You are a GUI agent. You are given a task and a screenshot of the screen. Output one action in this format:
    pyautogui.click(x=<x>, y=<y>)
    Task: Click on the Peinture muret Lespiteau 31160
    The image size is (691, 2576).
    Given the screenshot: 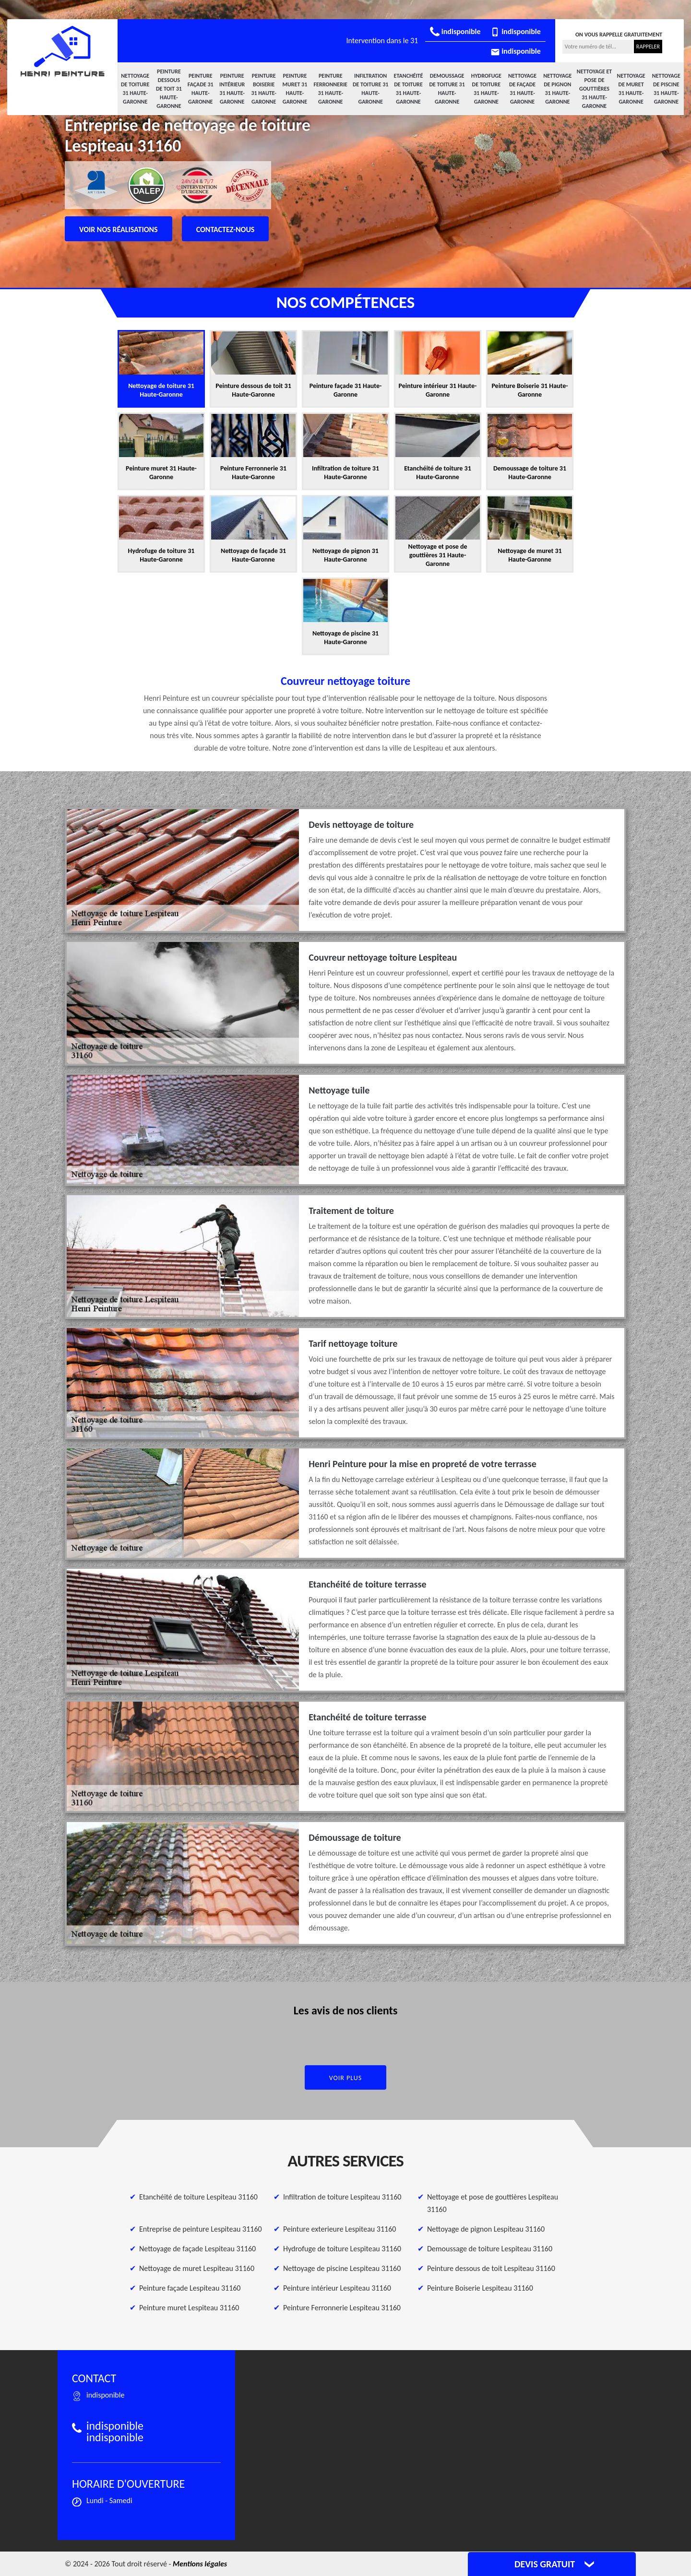 What is the action you would take?
    pyautogui.click(x=189, y=2307)
    